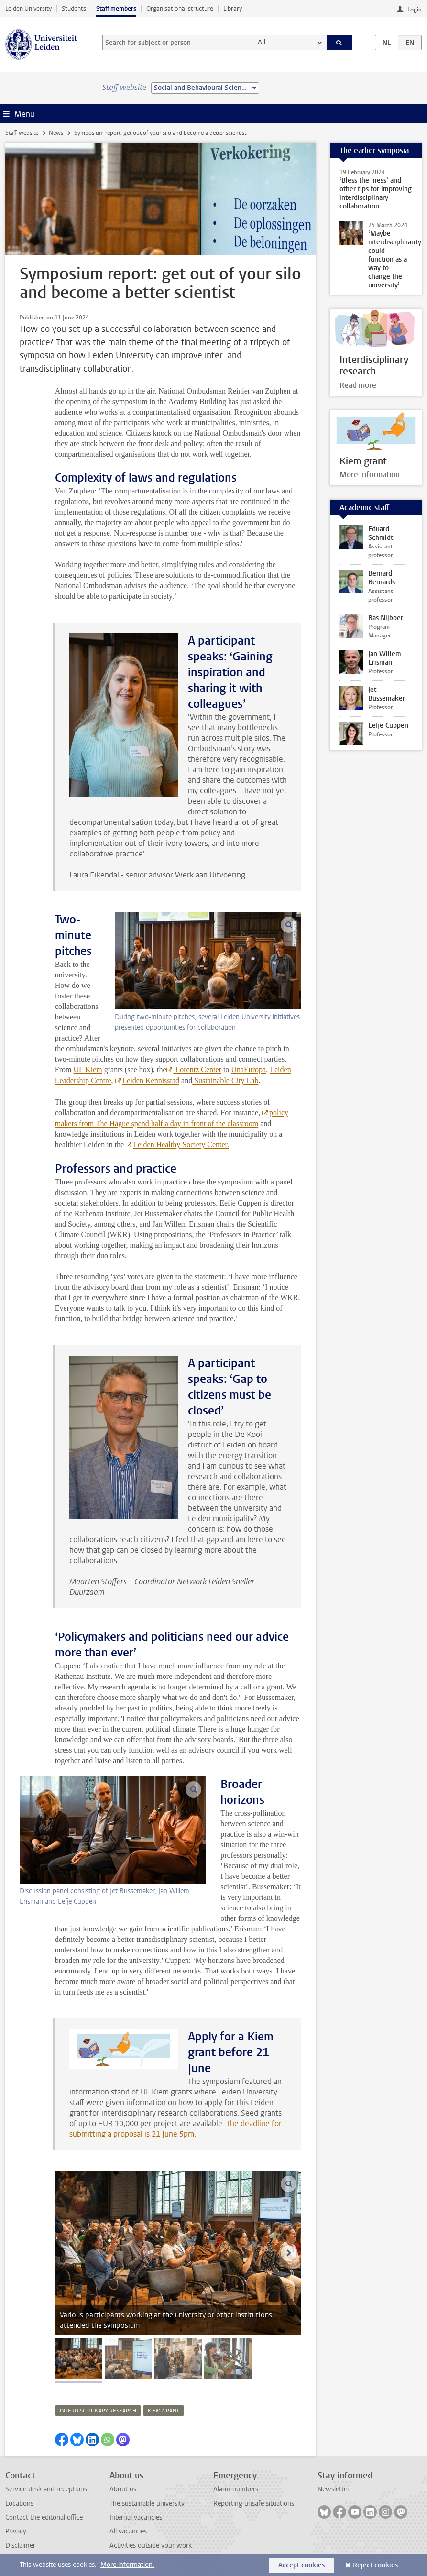 The image size is (427, 2576). I want to click on Organisational structure, so click(179, 8).